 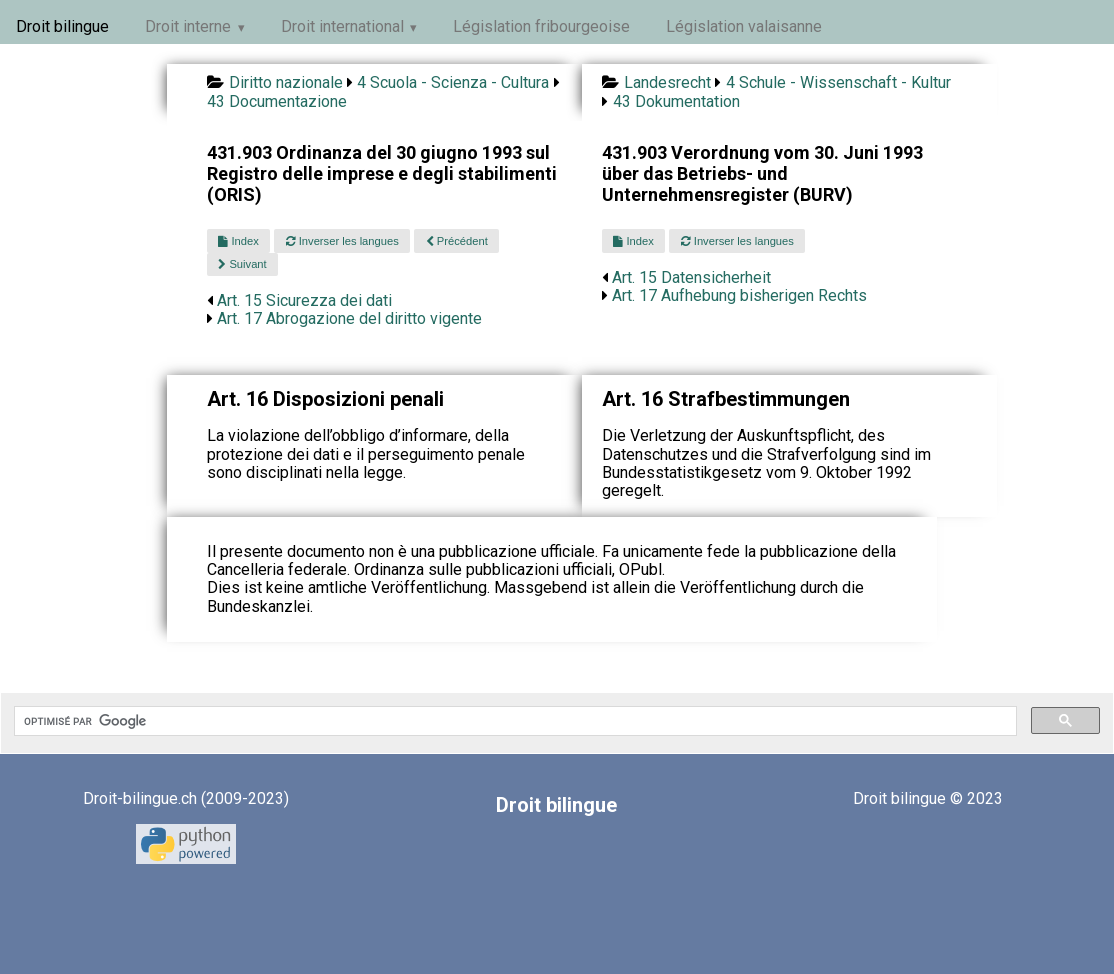 What do you see at coordinates (457, 241) in the screenshot?
I see `Précédent` at bounding box center [457, 241].